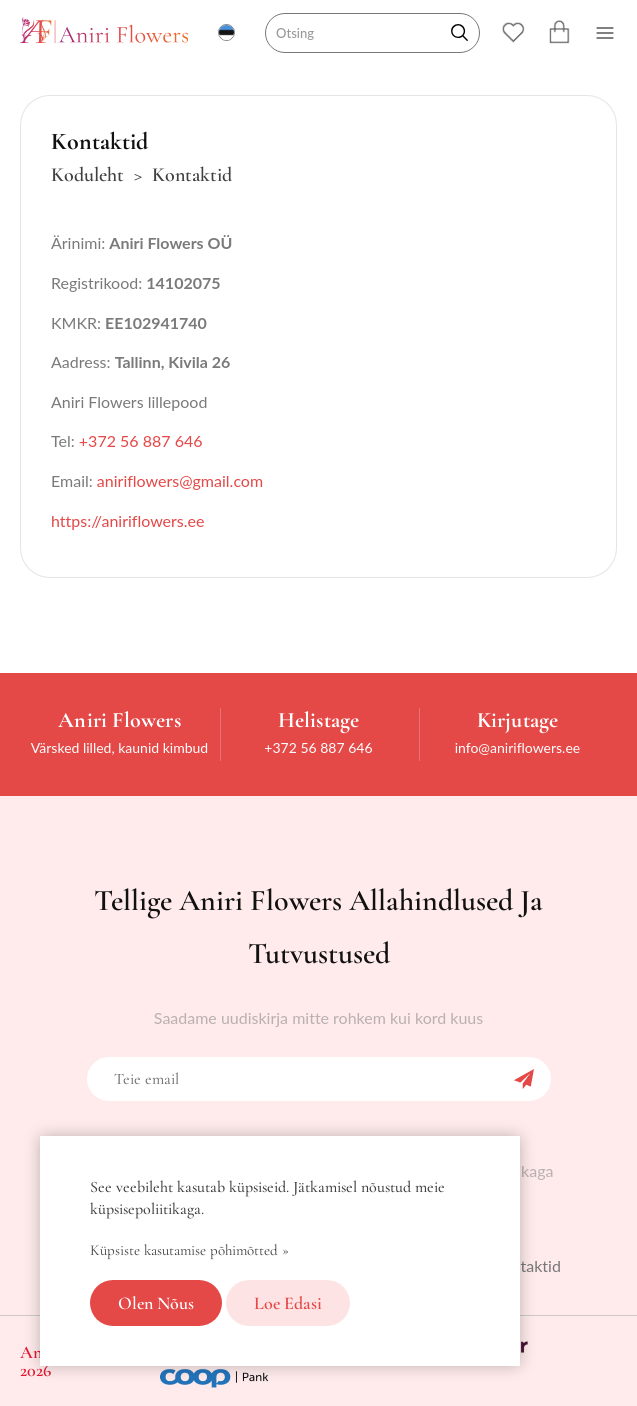 The height and width of the screenshot is (1406, 637). I want to click on Küpsiste kasutamise põhimõtted », so click(189, 1250).